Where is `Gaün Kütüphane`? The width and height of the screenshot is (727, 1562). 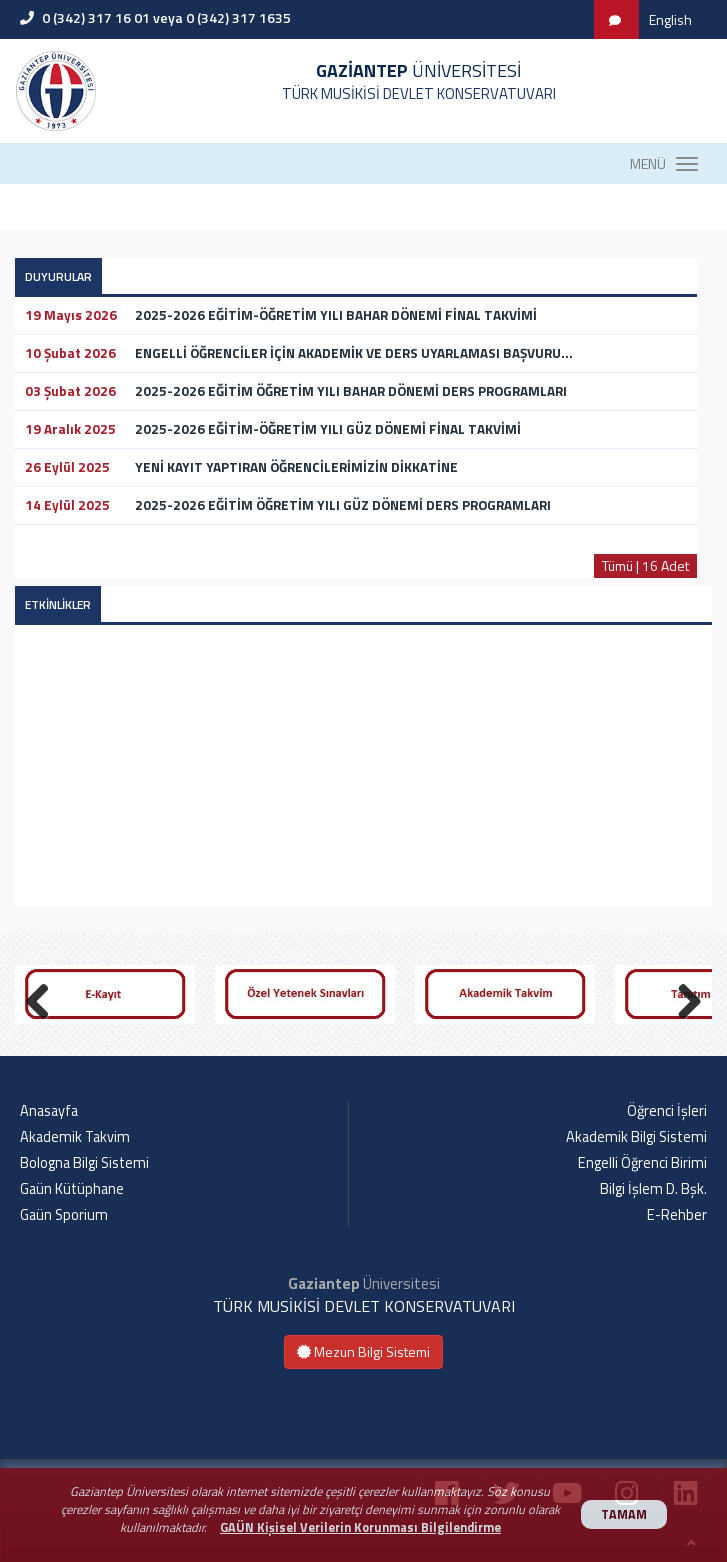 Gaün Kütüphane is located at coordinates (72, 1189).